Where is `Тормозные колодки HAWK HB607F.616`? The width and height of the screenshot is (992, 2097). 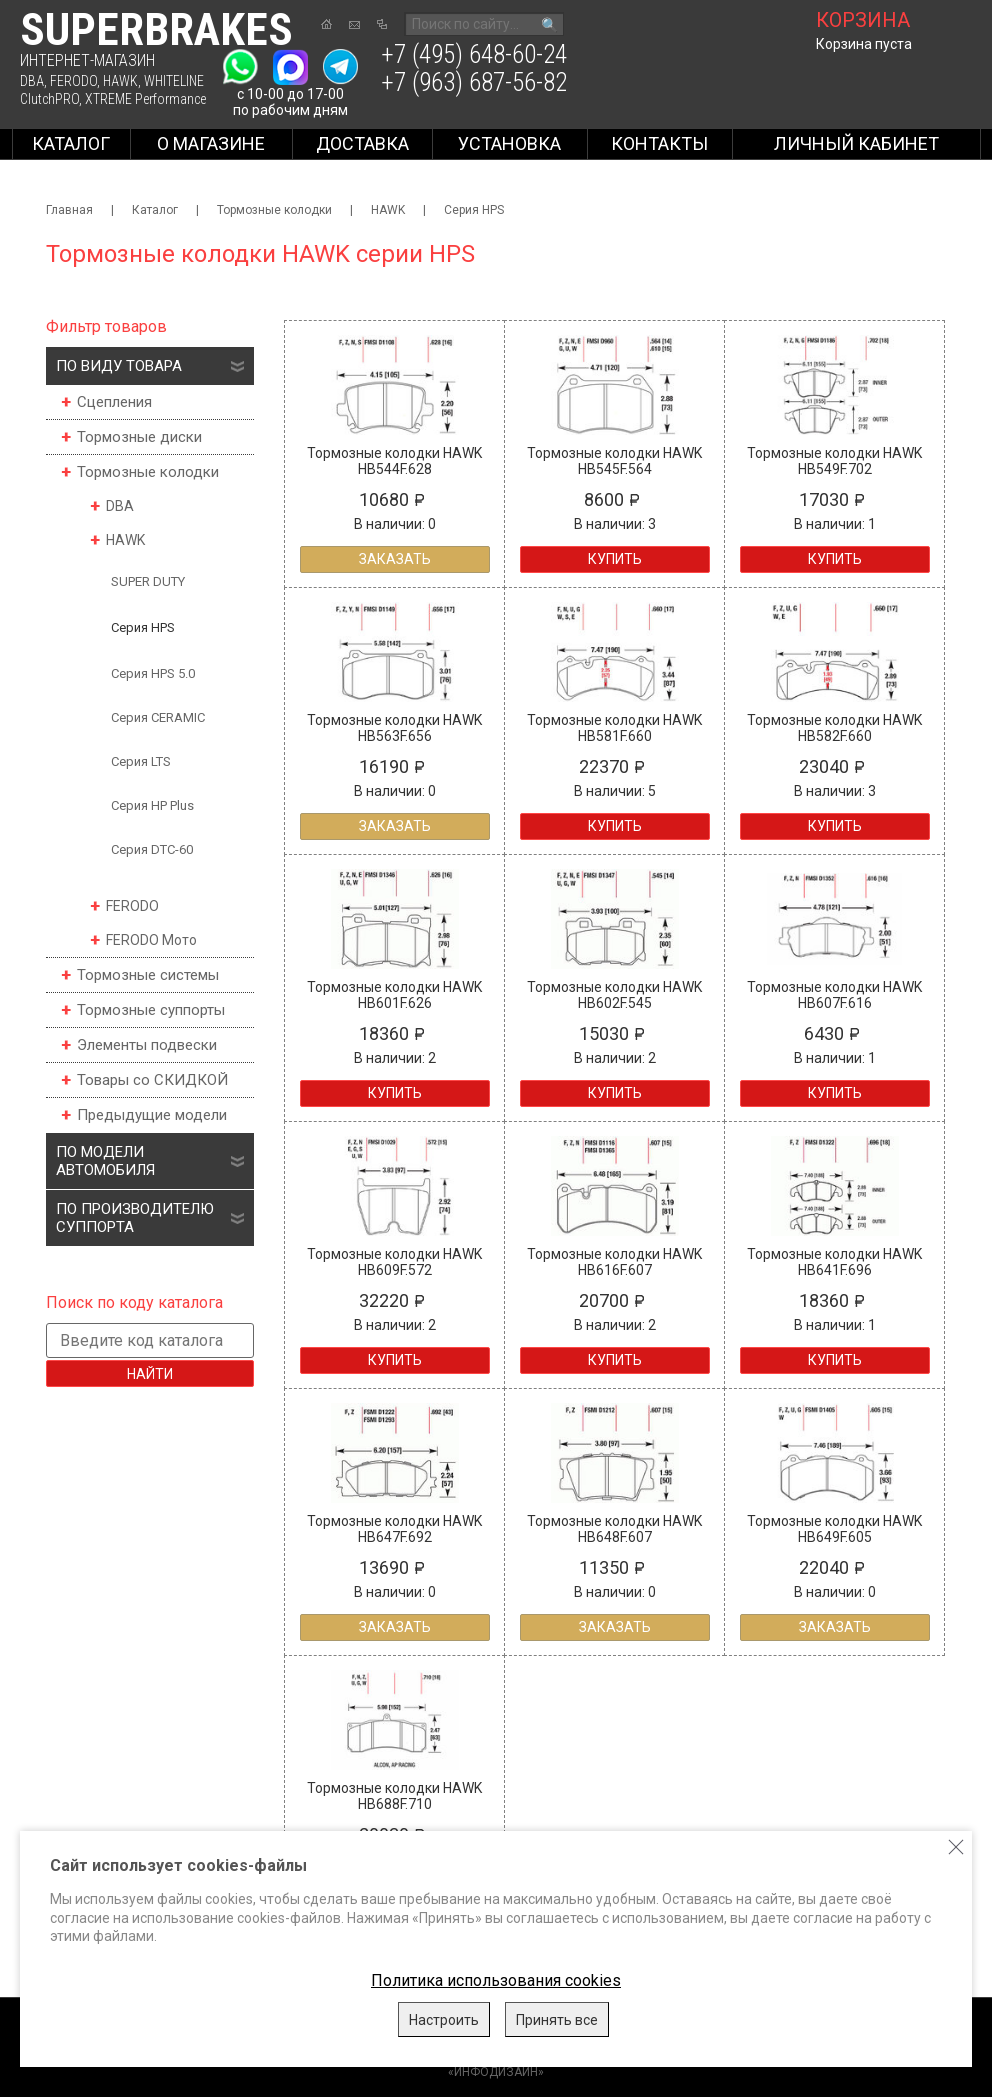 Тормозные колодки HAWK HB607F.616 is located at coordinates (834, 995).